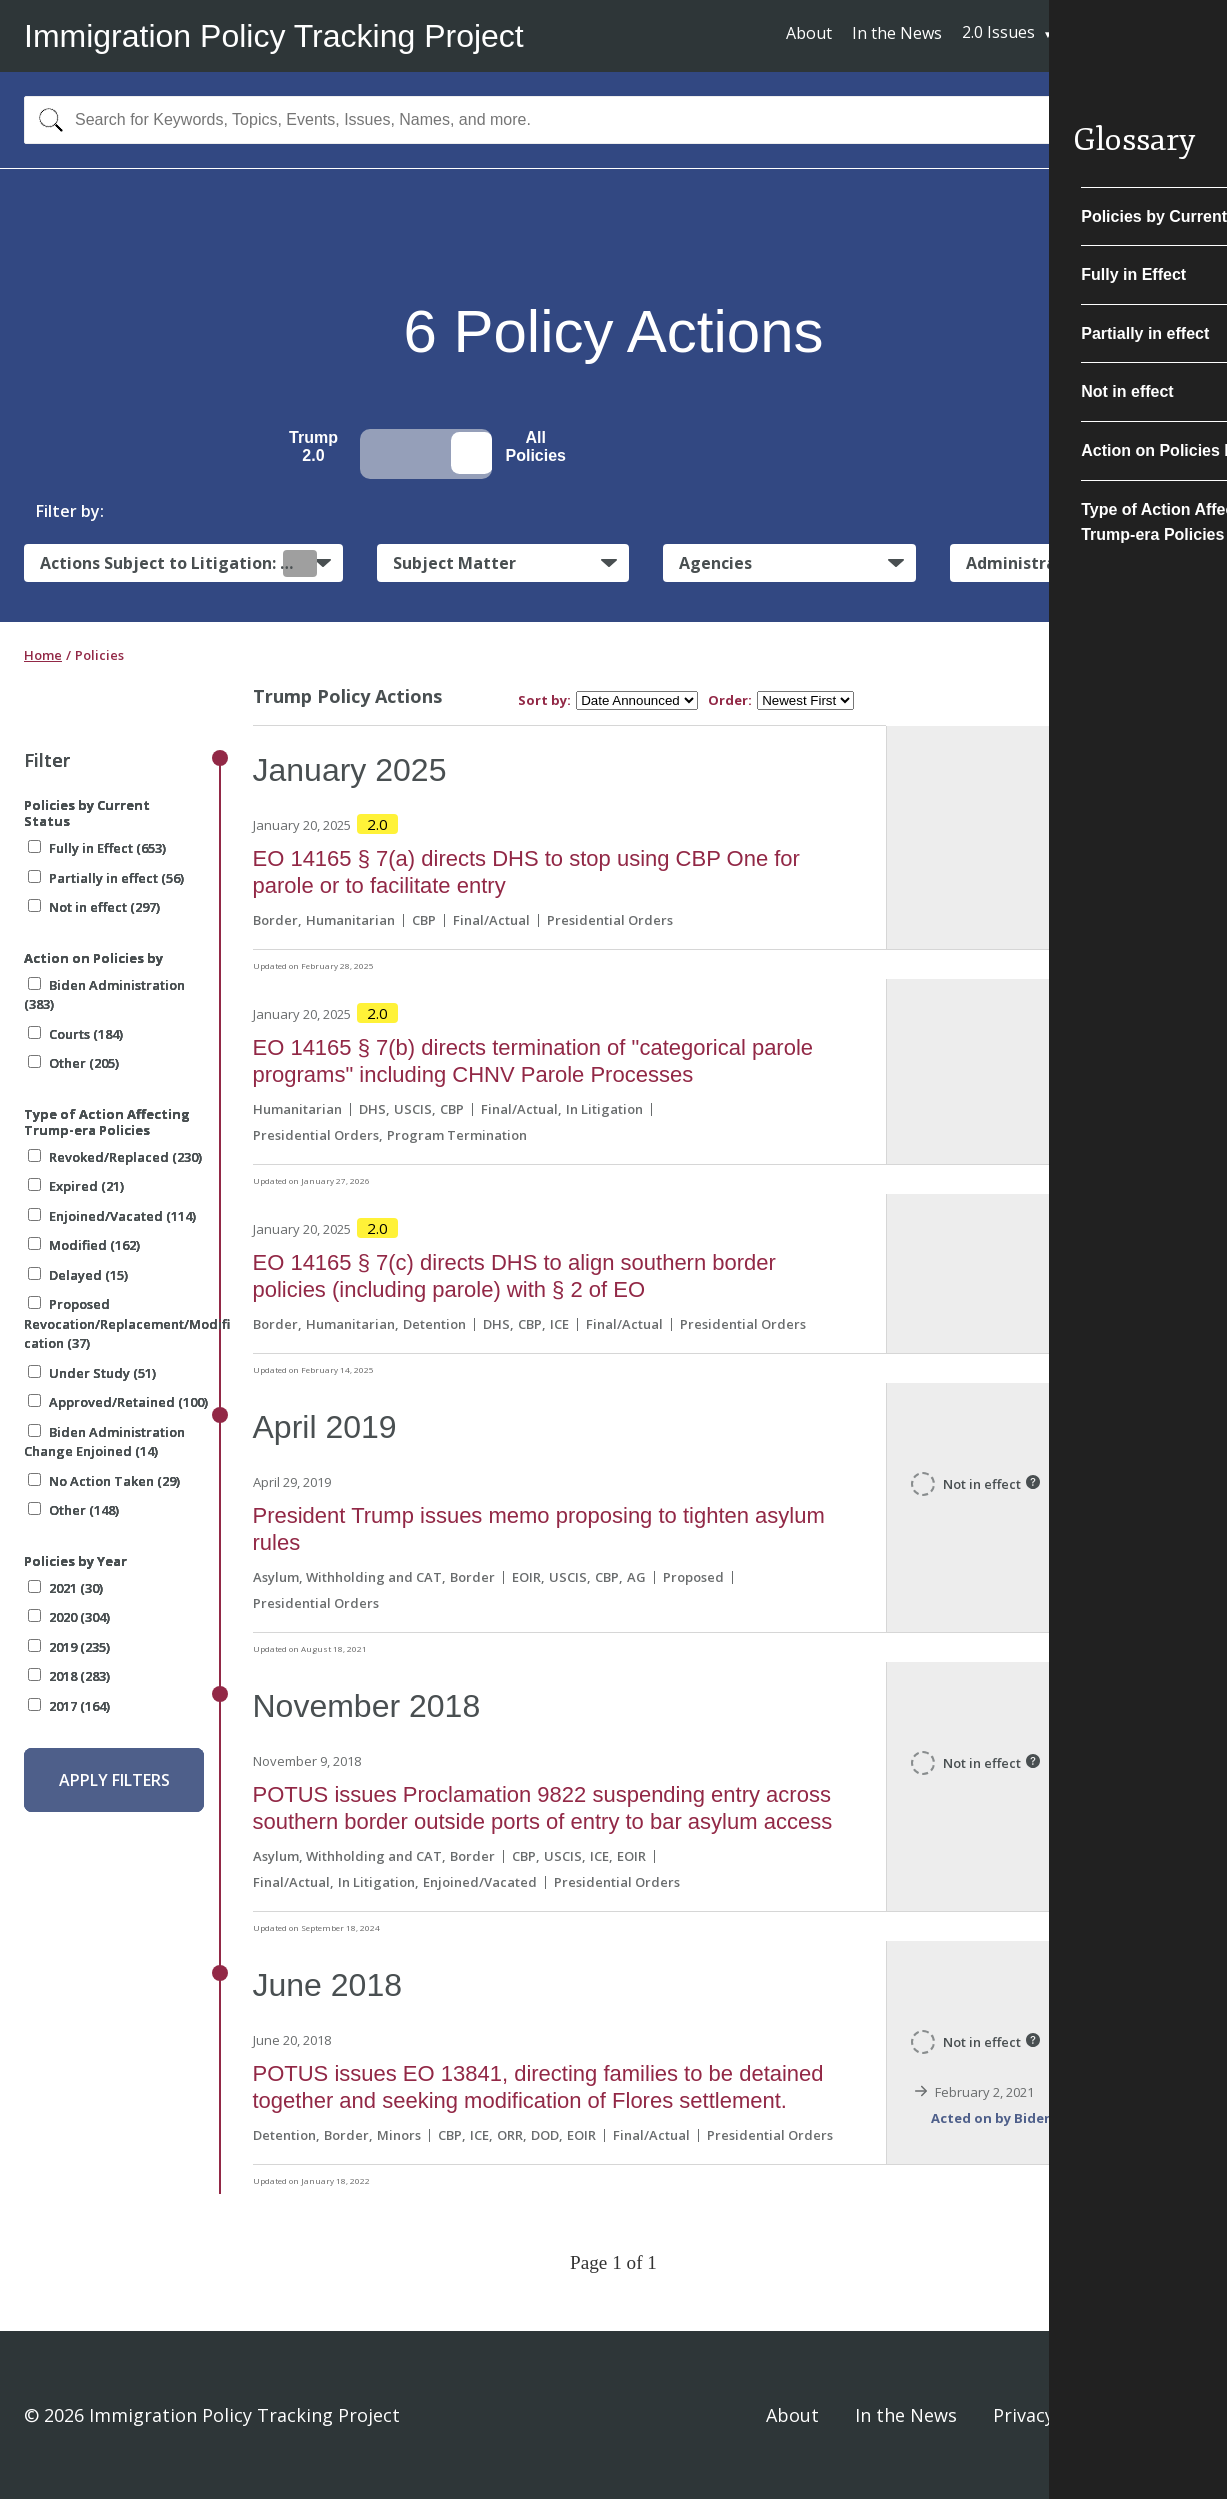  Describe the element at coordinates (715, 563) in the screenshot. I see `Agencies` at that location.